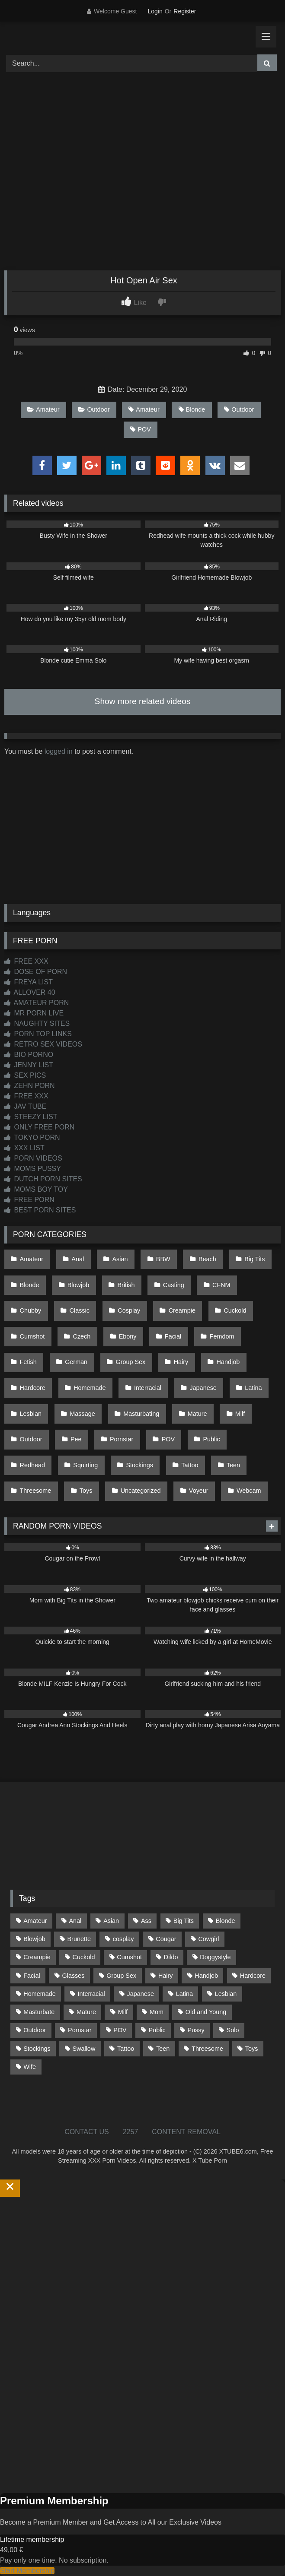  What do you see at coordinates (197, 1413) in the screenshot?
I see `Mature` at bounding box center [197, 1413].